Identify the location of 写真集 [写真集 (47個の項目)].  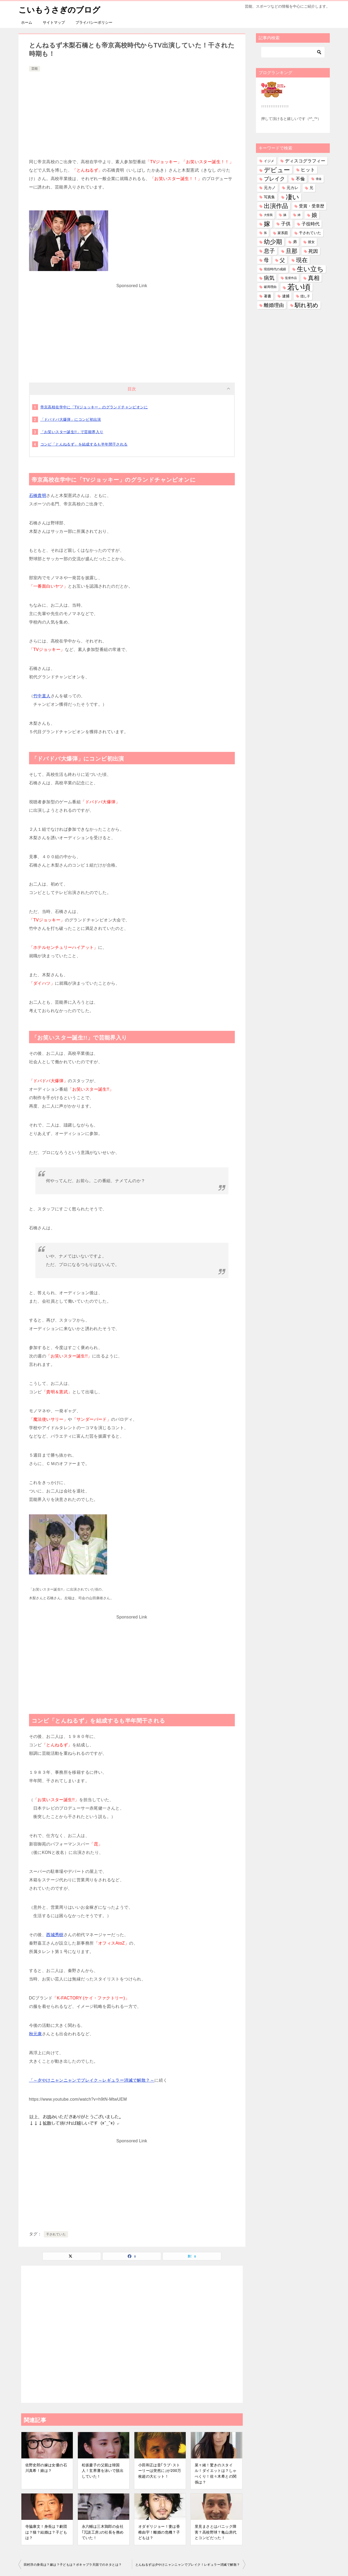
(269, 197).